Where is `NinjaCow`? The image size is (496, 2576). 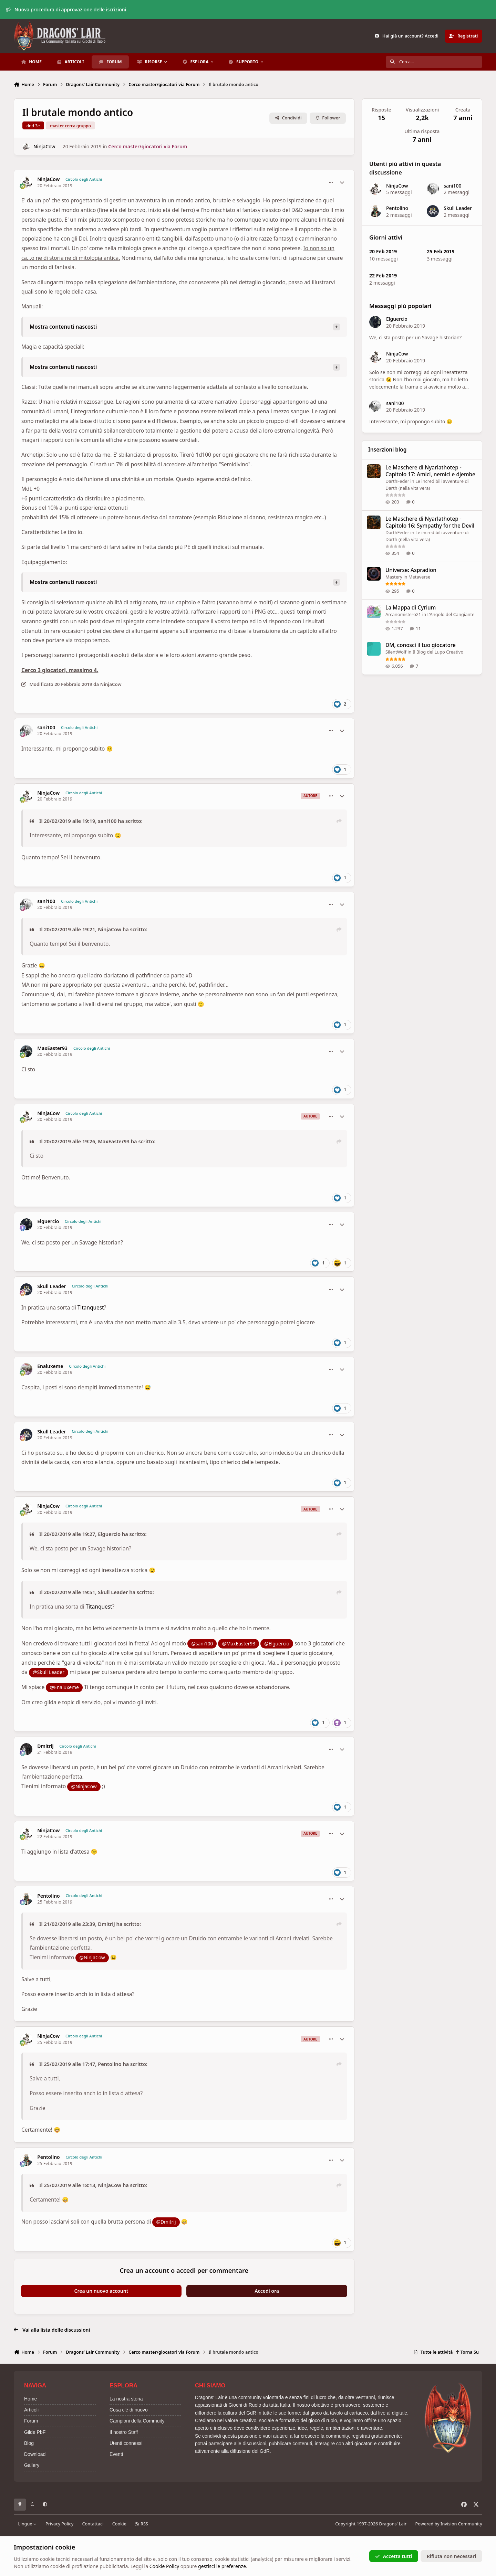 NinjaCow is located at coordinates (44, 146).